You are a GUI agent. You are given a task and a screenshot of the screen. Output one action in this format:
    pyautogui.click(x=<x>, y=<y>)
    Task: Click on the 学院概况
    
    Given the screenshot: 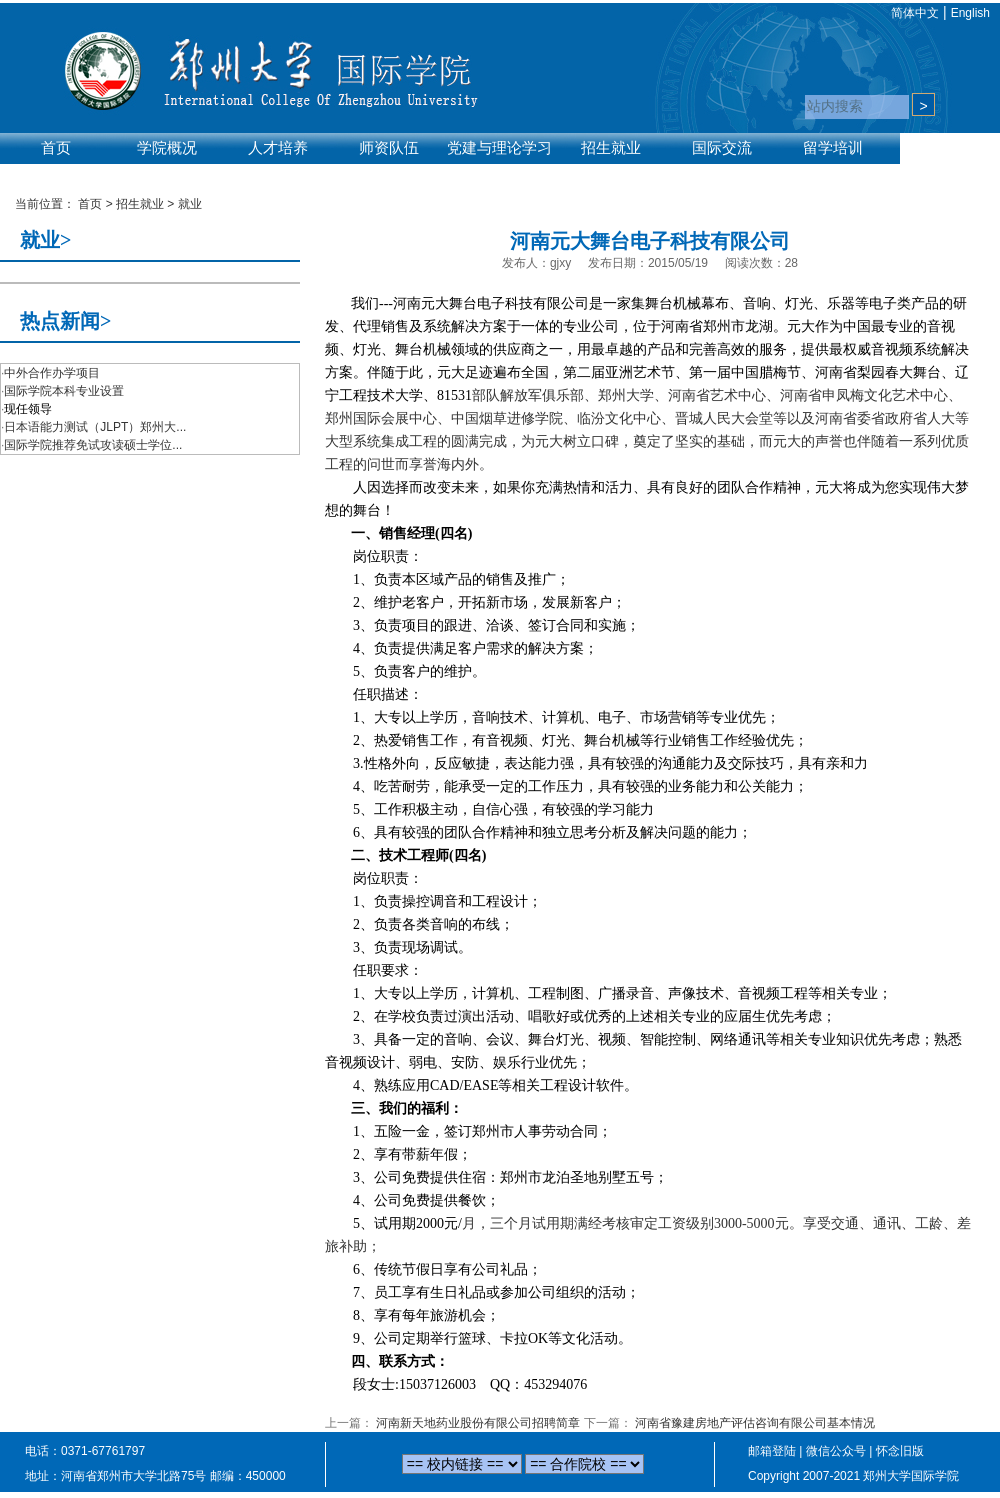 What is the action you would take?
    pyautogui.click(x=167, y=148)
    